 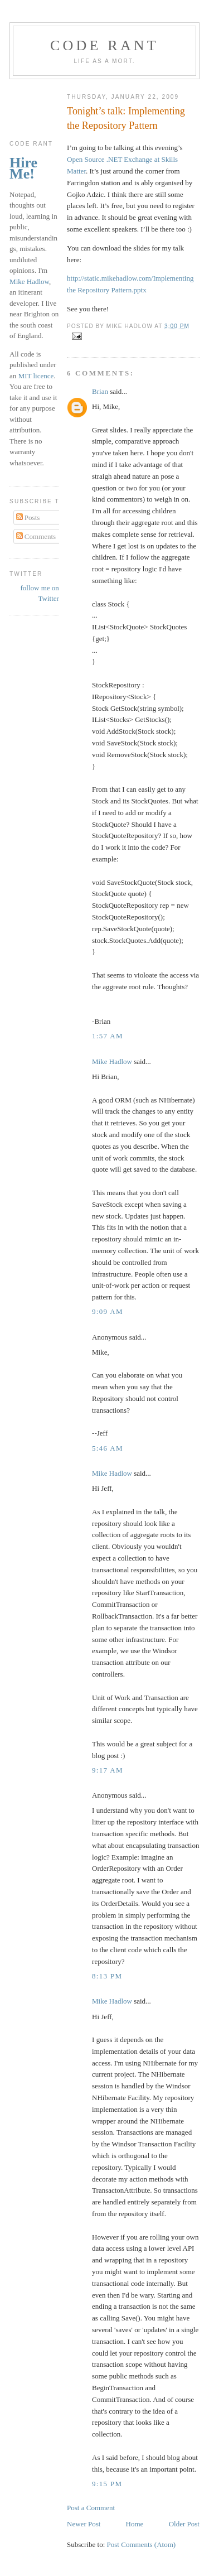 What do you see at coordinates (40, 593) in the screenshot?
I see `follow me on Twitter` at bounding box center [40, 593].